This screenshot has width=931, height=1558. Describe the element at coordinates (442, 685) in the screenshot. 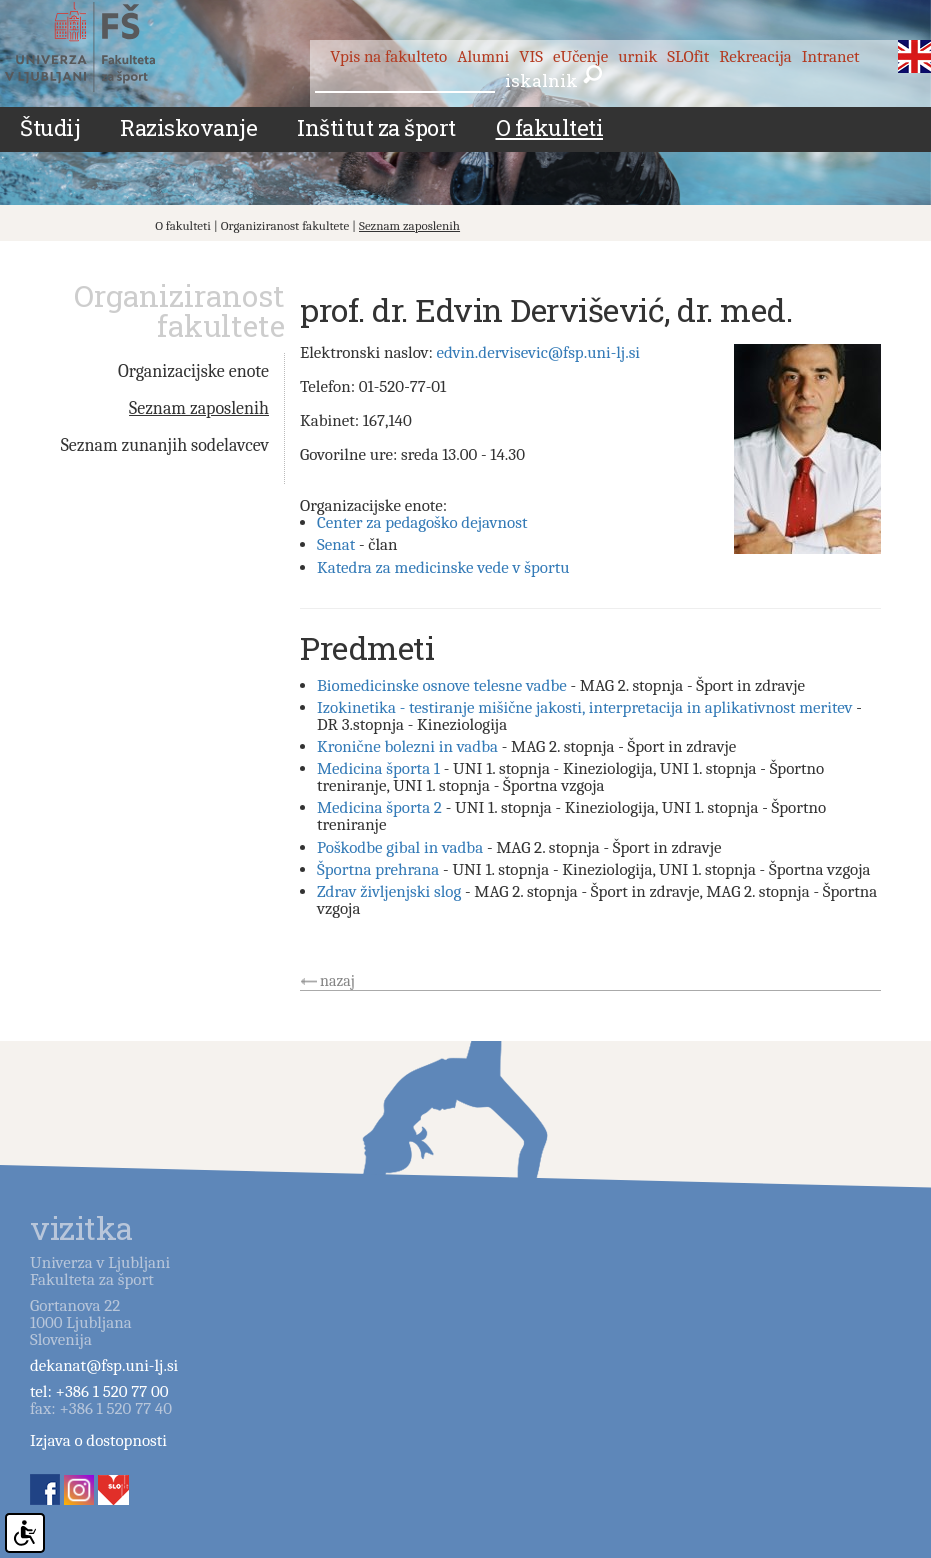

I see `Biomedicinske osnove telesne vadbe` at that location.